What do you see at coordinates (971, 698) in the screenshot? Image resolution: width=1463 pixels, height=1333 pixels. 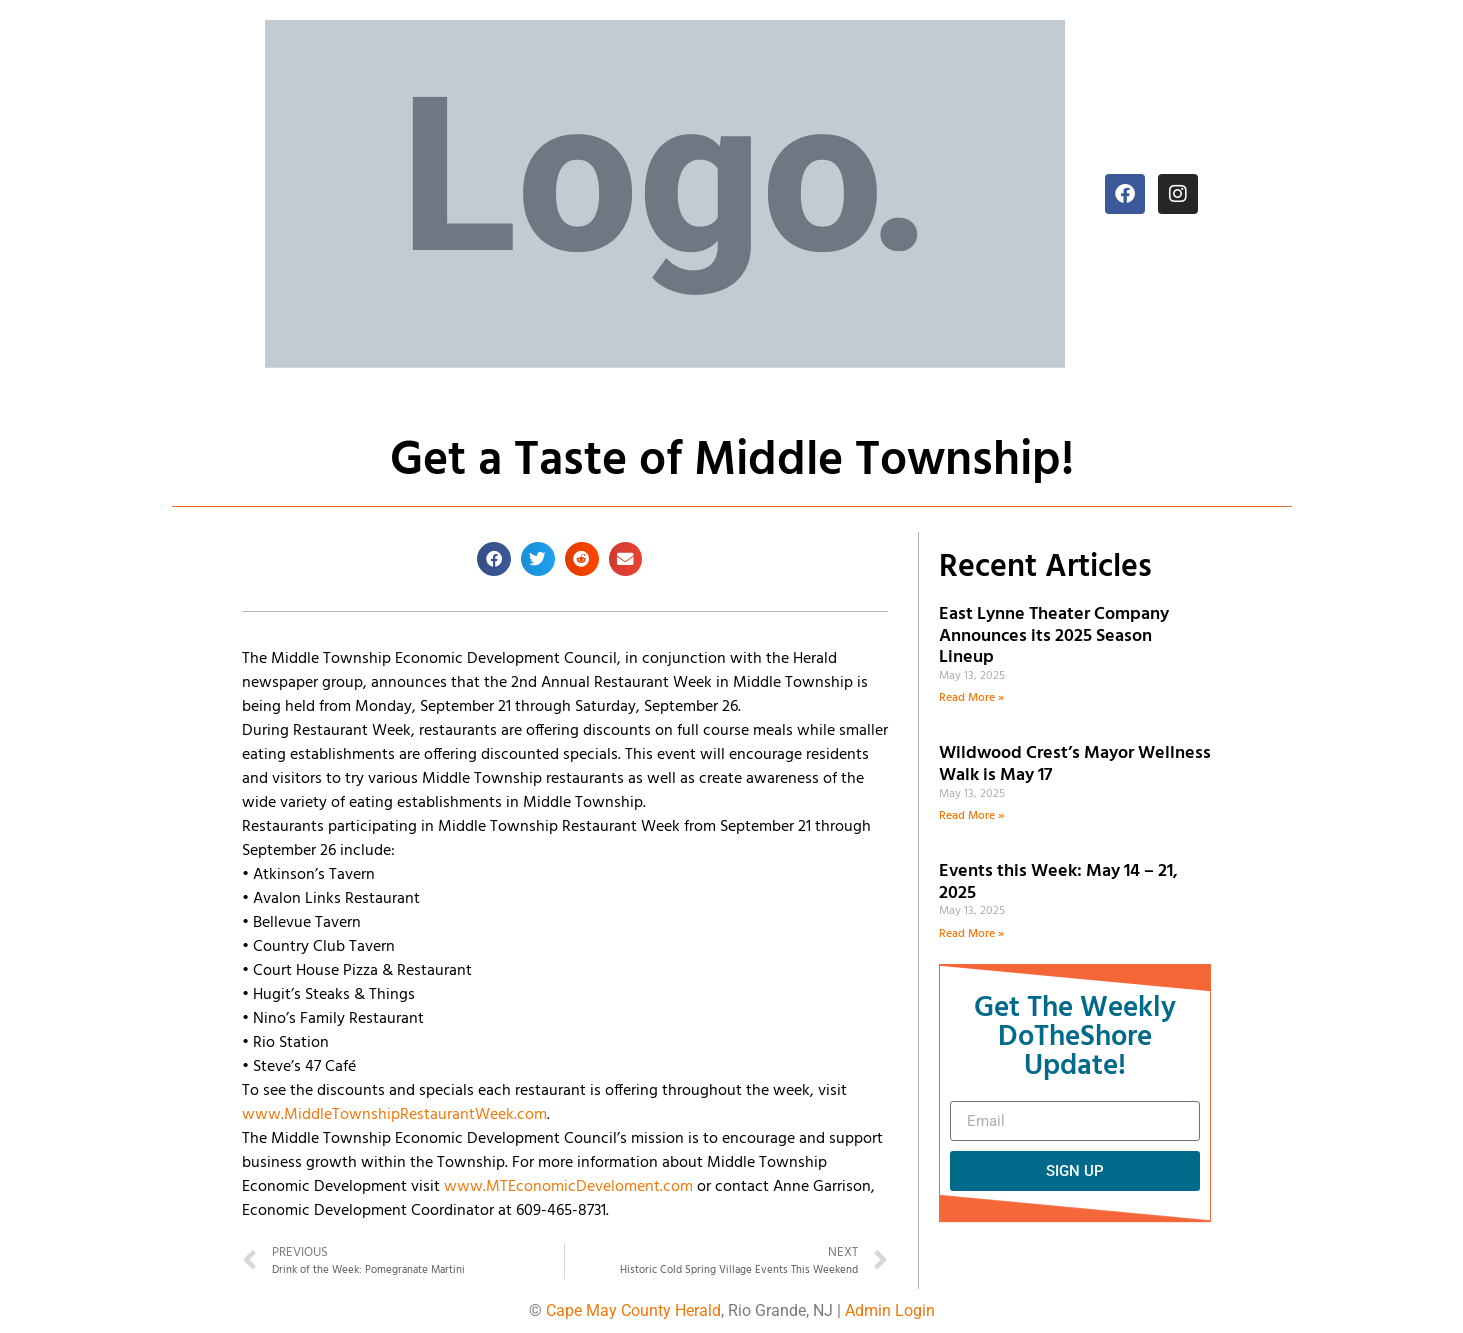 I see `Read More » [Read more about East Lynne Theater Company Announces its 2025 Season Lineup]` at bounding box center [971, 698].